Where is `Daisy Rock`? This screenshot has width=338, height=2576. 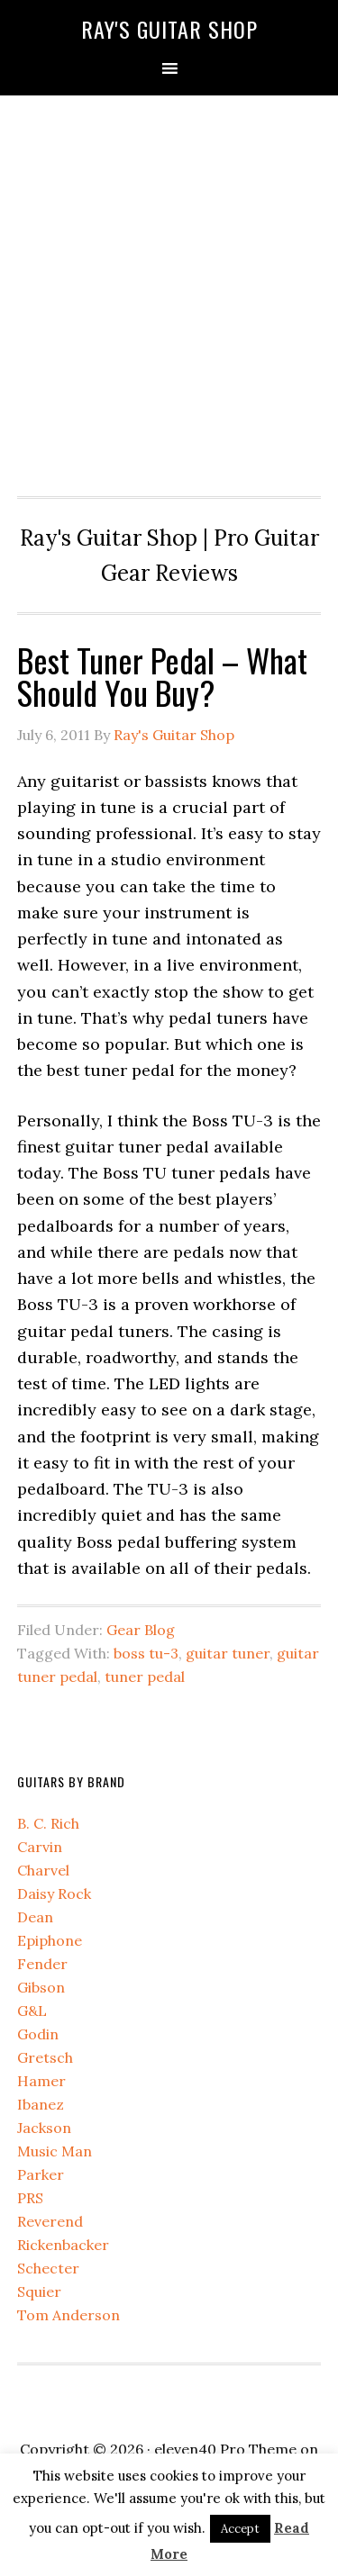
Daisy Rock is located at coordinates (54, 1894).